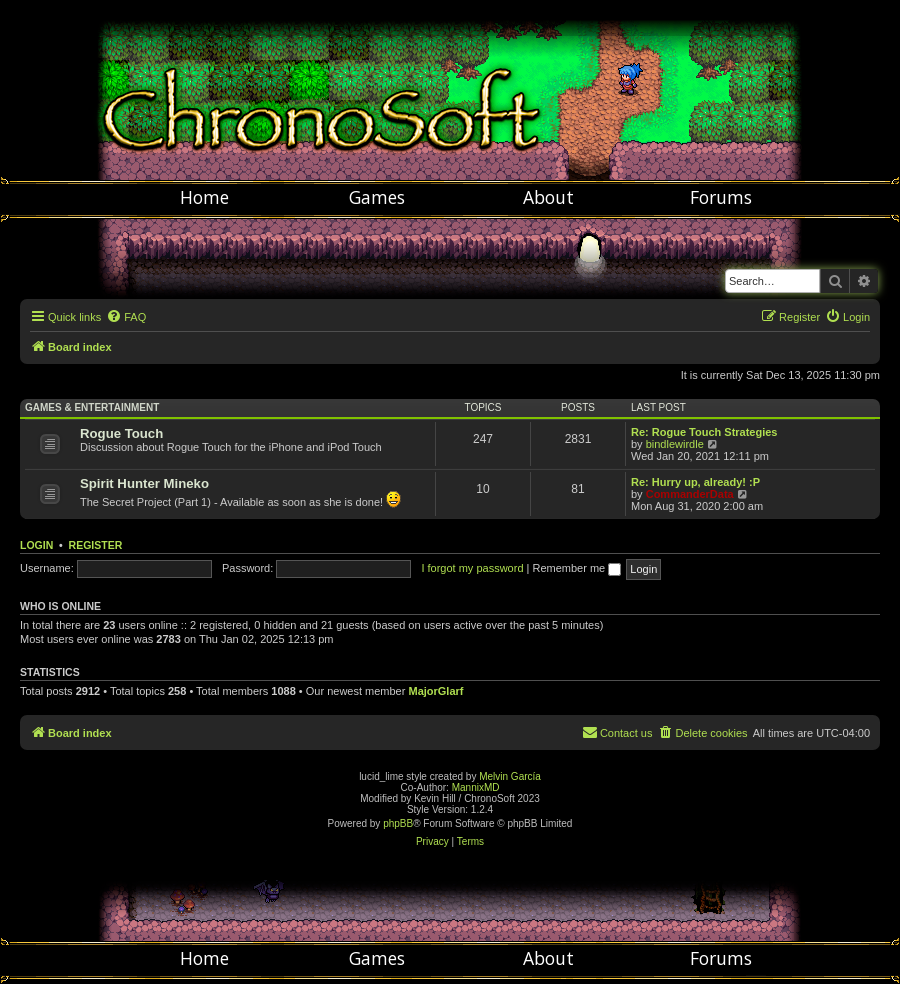 Image resolution: width=900 pixels, height=984 pixels. I want to click on Melvin García, so click(510, 776).